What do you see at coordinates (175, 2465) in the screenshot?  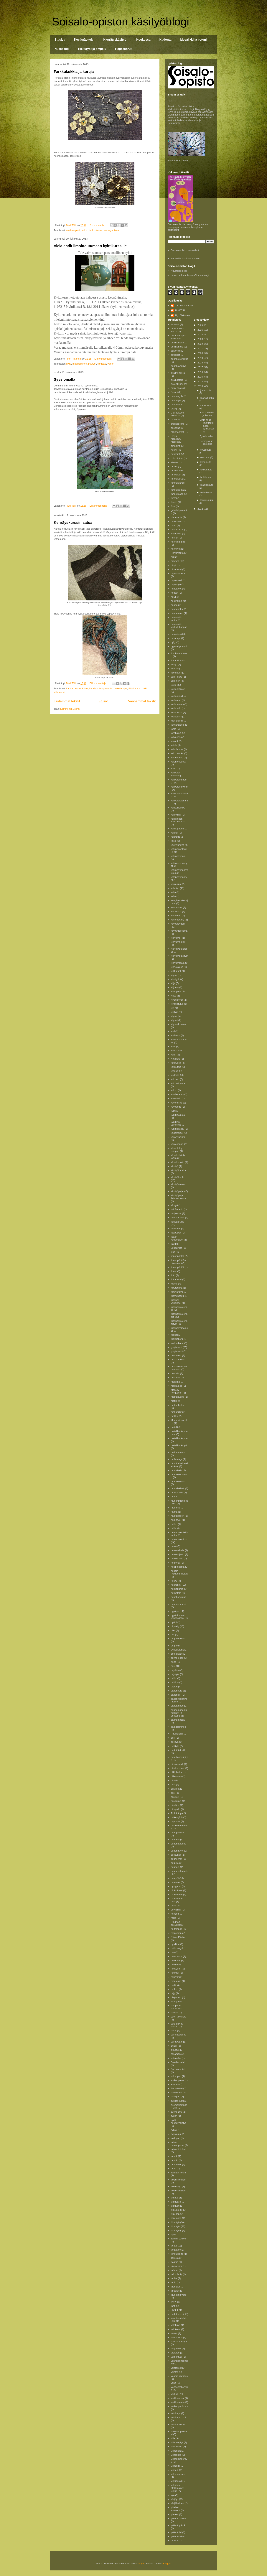 I see `villatakki` at bounding box center [175, 2465].